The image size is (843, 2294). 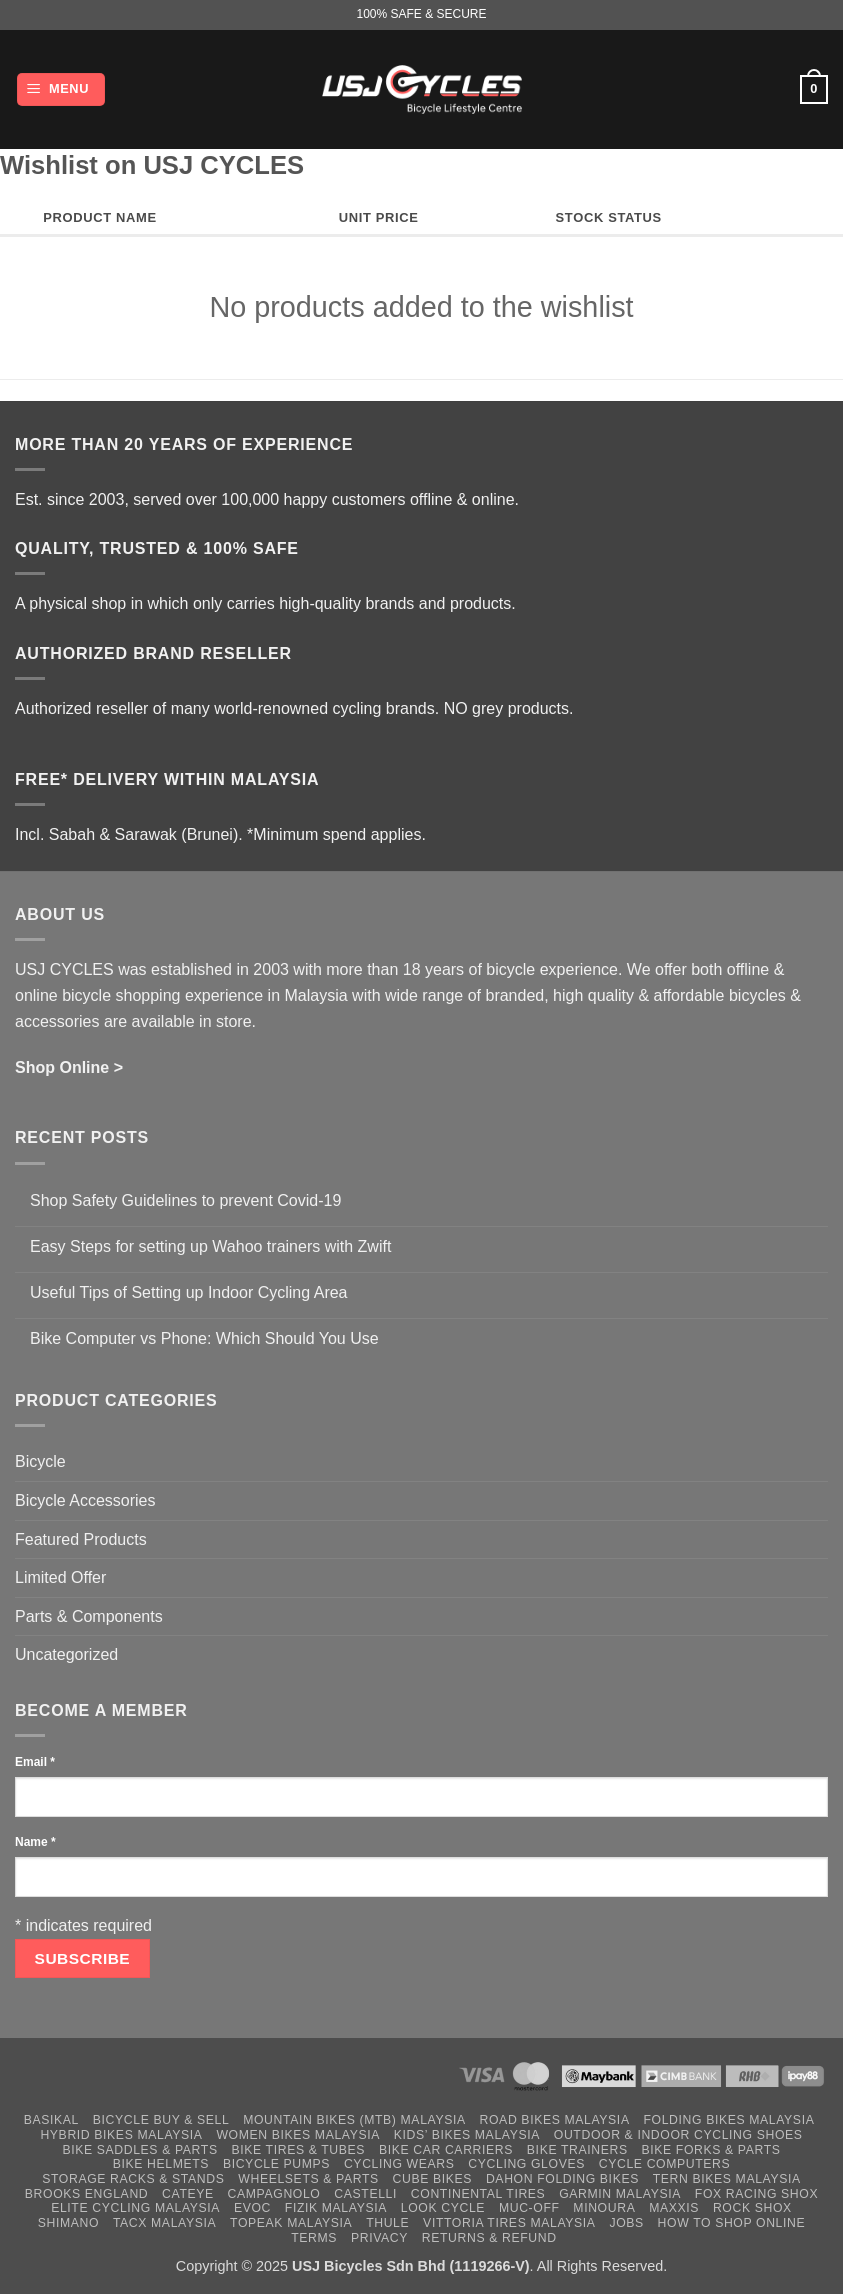 What do you see at coordinates (665, 2164) in the screenshot?
I see `Cycle Computers` at bounding box center [665, 2164].